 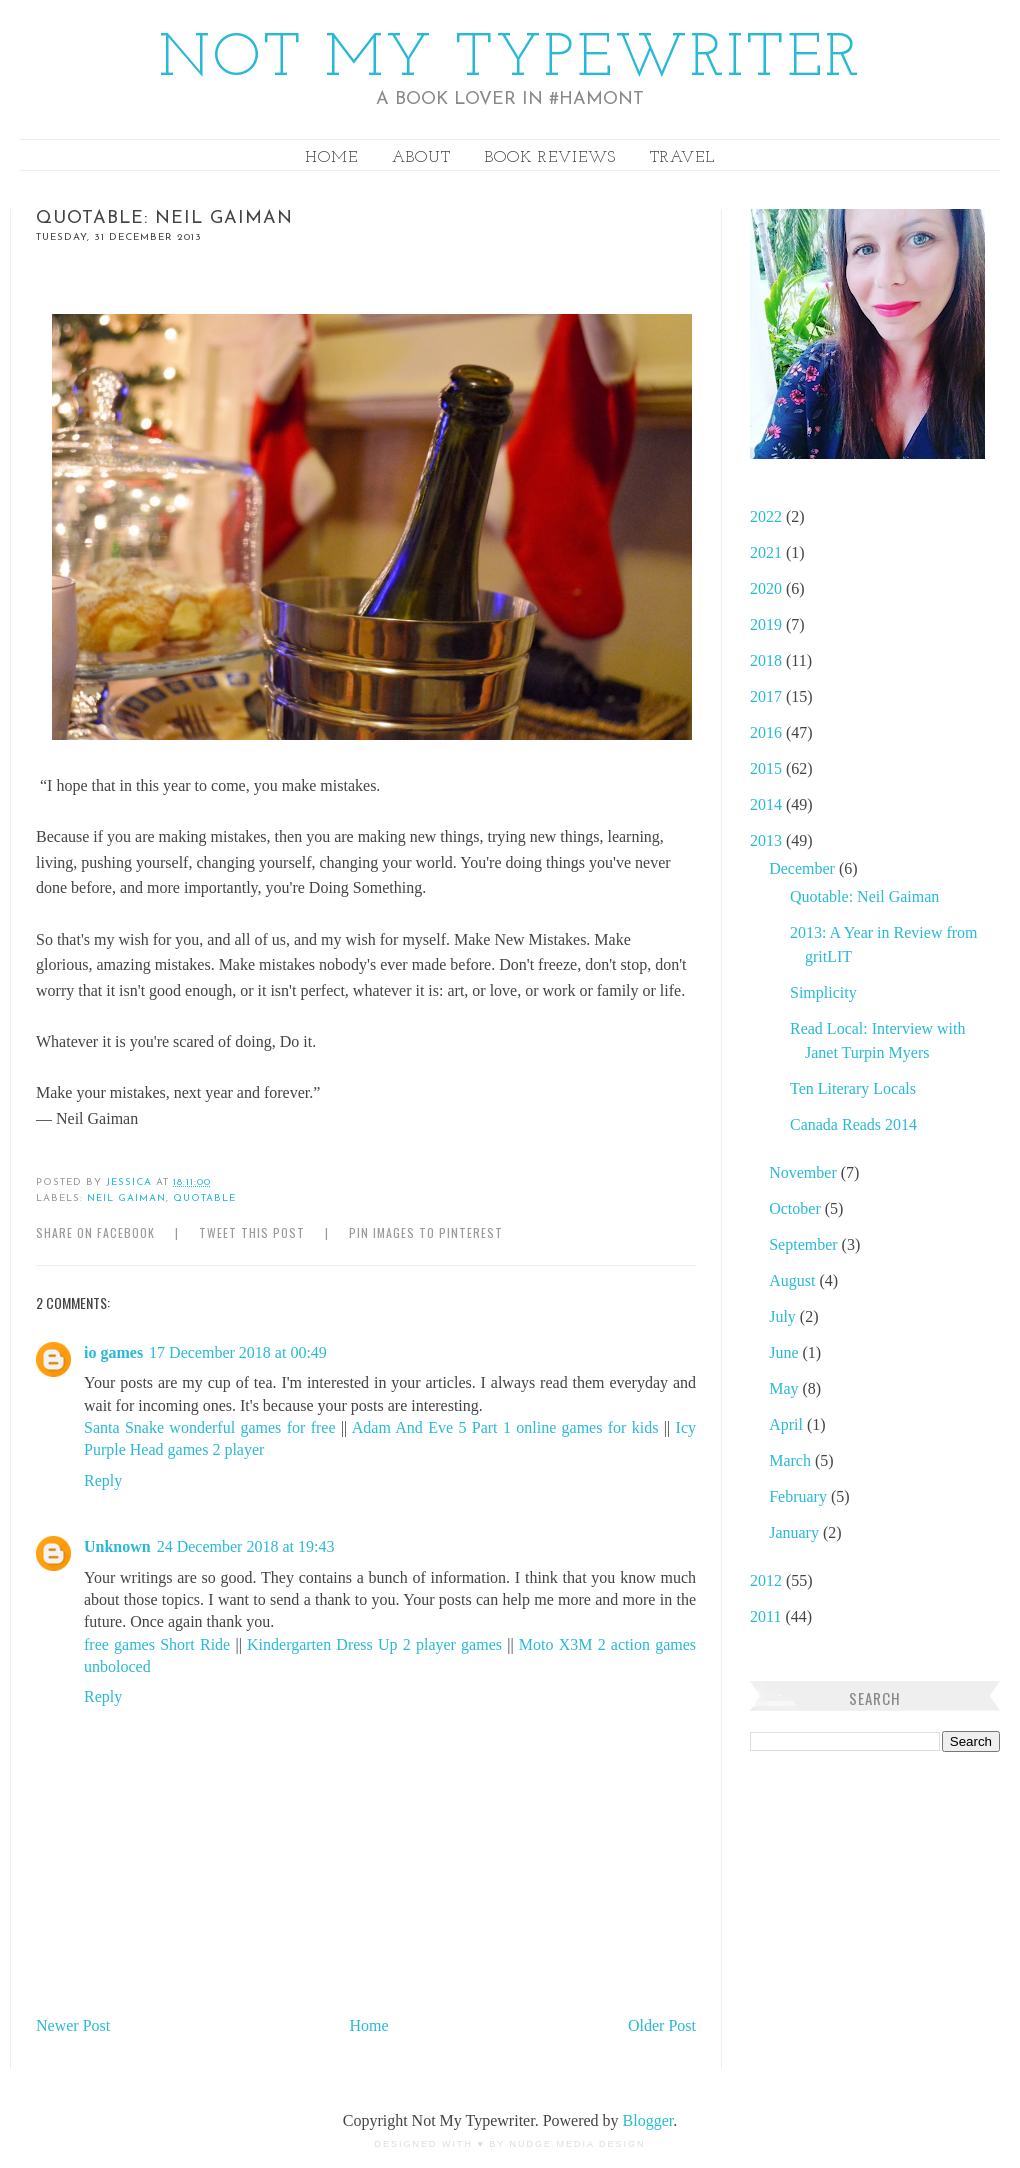 I want to click on June, so click(x=785, y=1352).